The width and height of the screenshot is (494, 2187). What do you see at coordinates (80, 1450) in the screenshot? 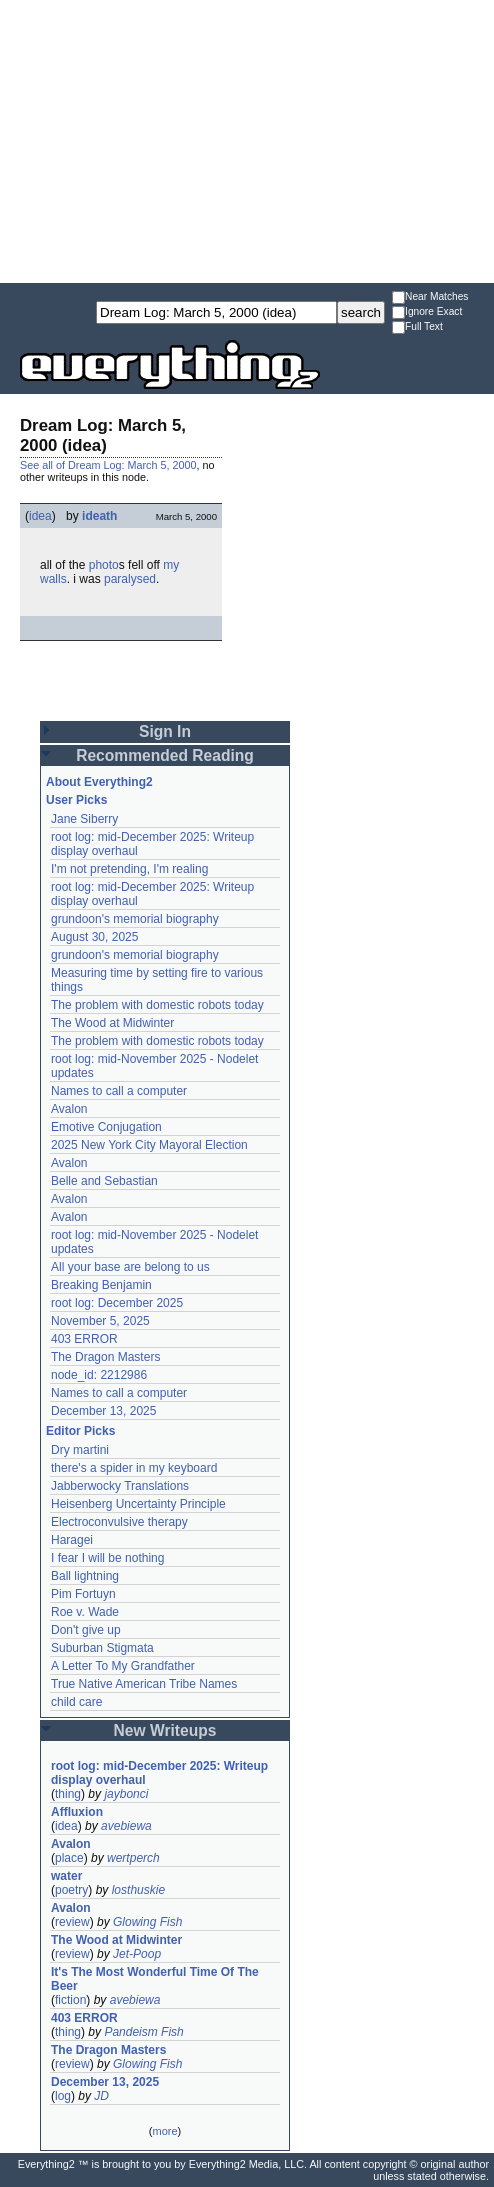
I see `Dry martini` at bounding box center [80, 1450].